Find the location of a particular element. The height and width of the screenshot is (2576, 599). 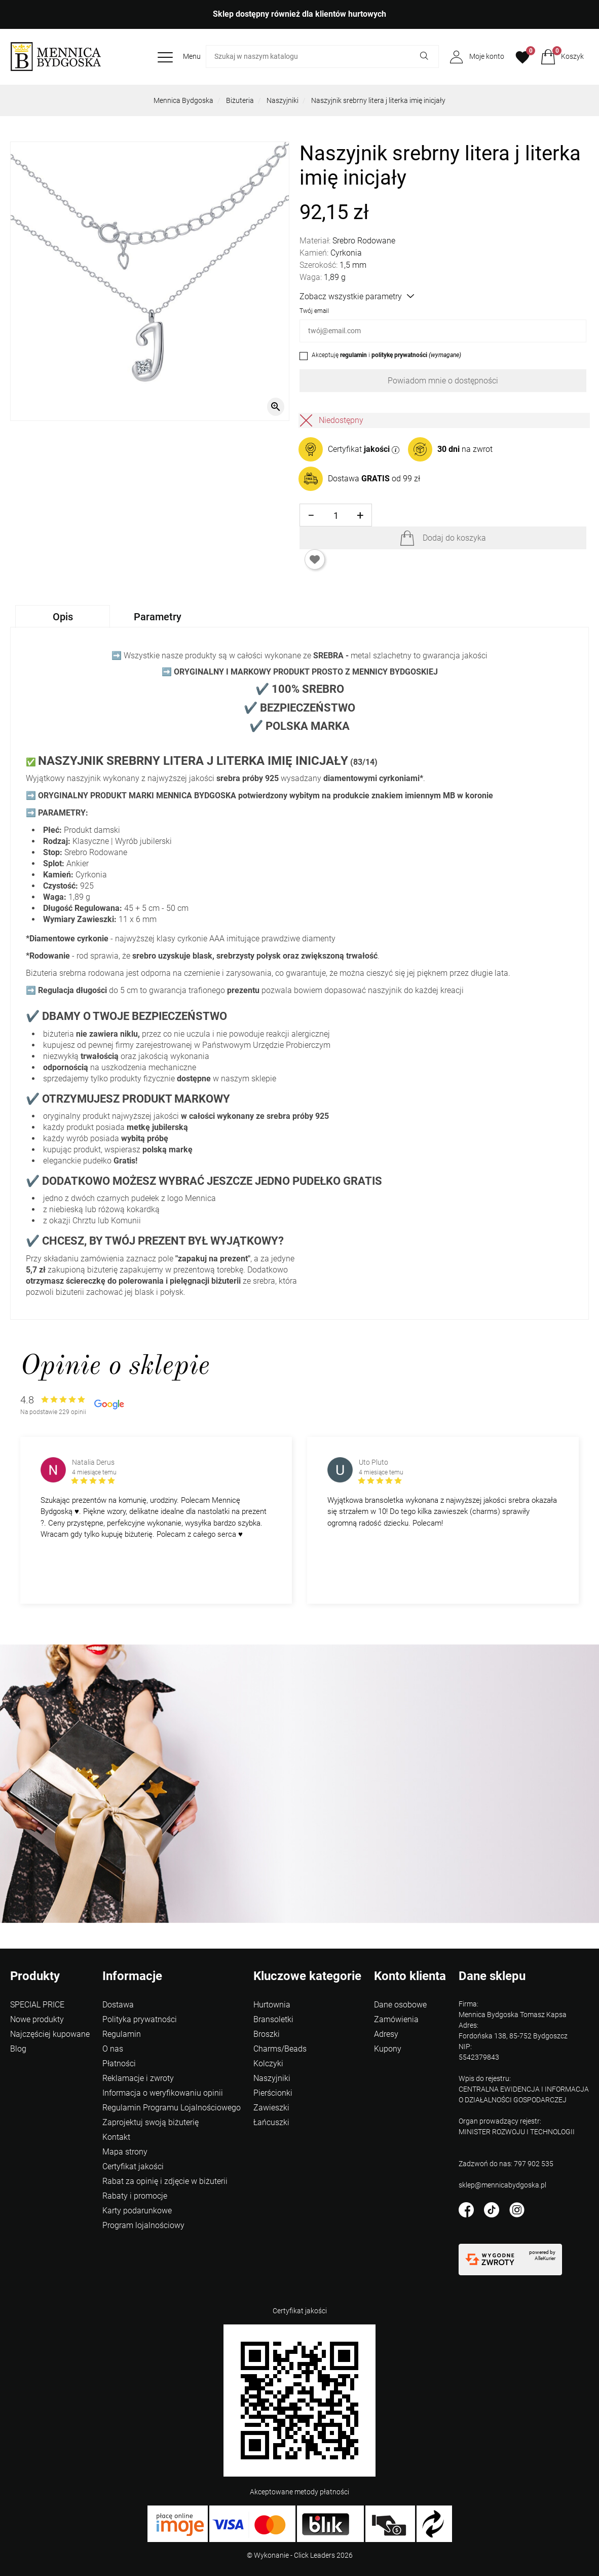

sklep@mennicabydgoska.pl is located at coordinates (502, 2185).